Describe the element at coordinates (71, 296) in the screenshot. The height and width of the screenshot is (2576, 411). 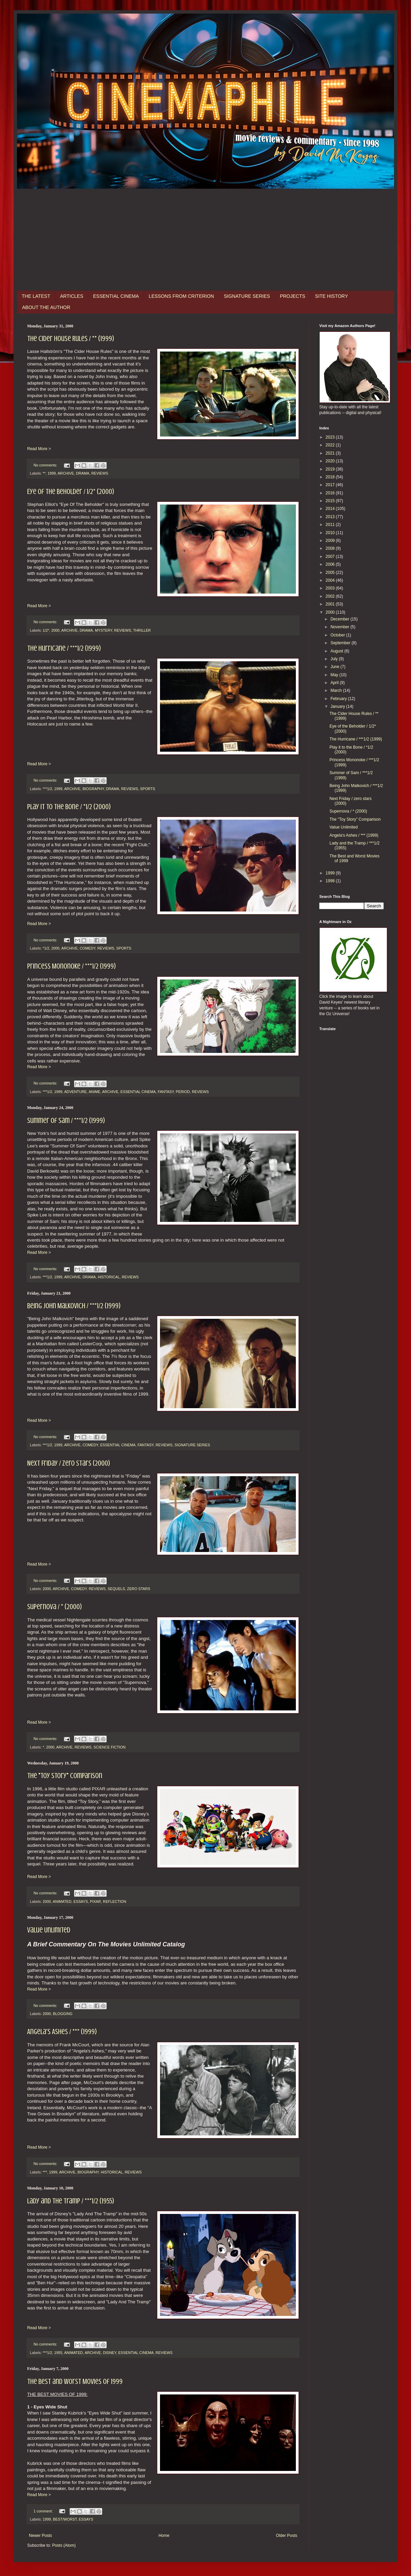
I see `ARTICLES` at that location.